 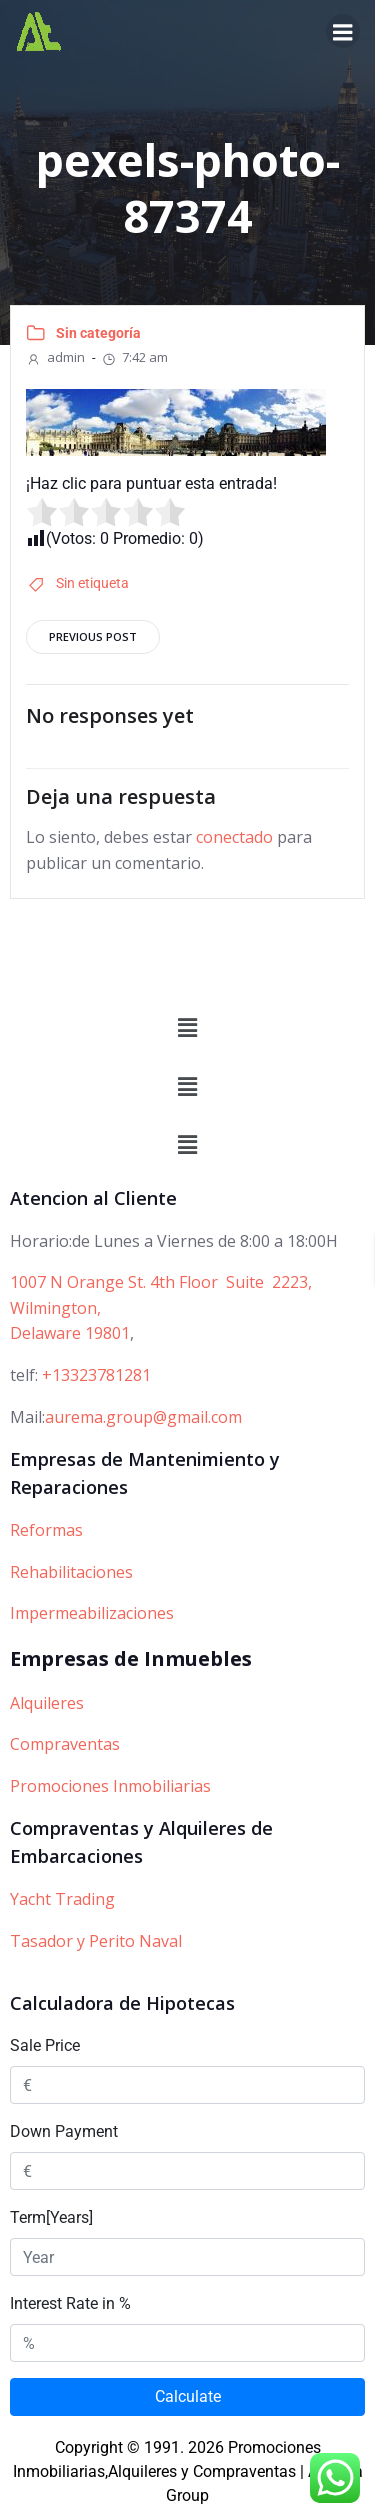 I want to click on Term[Years], so click(x=51, y=2217).